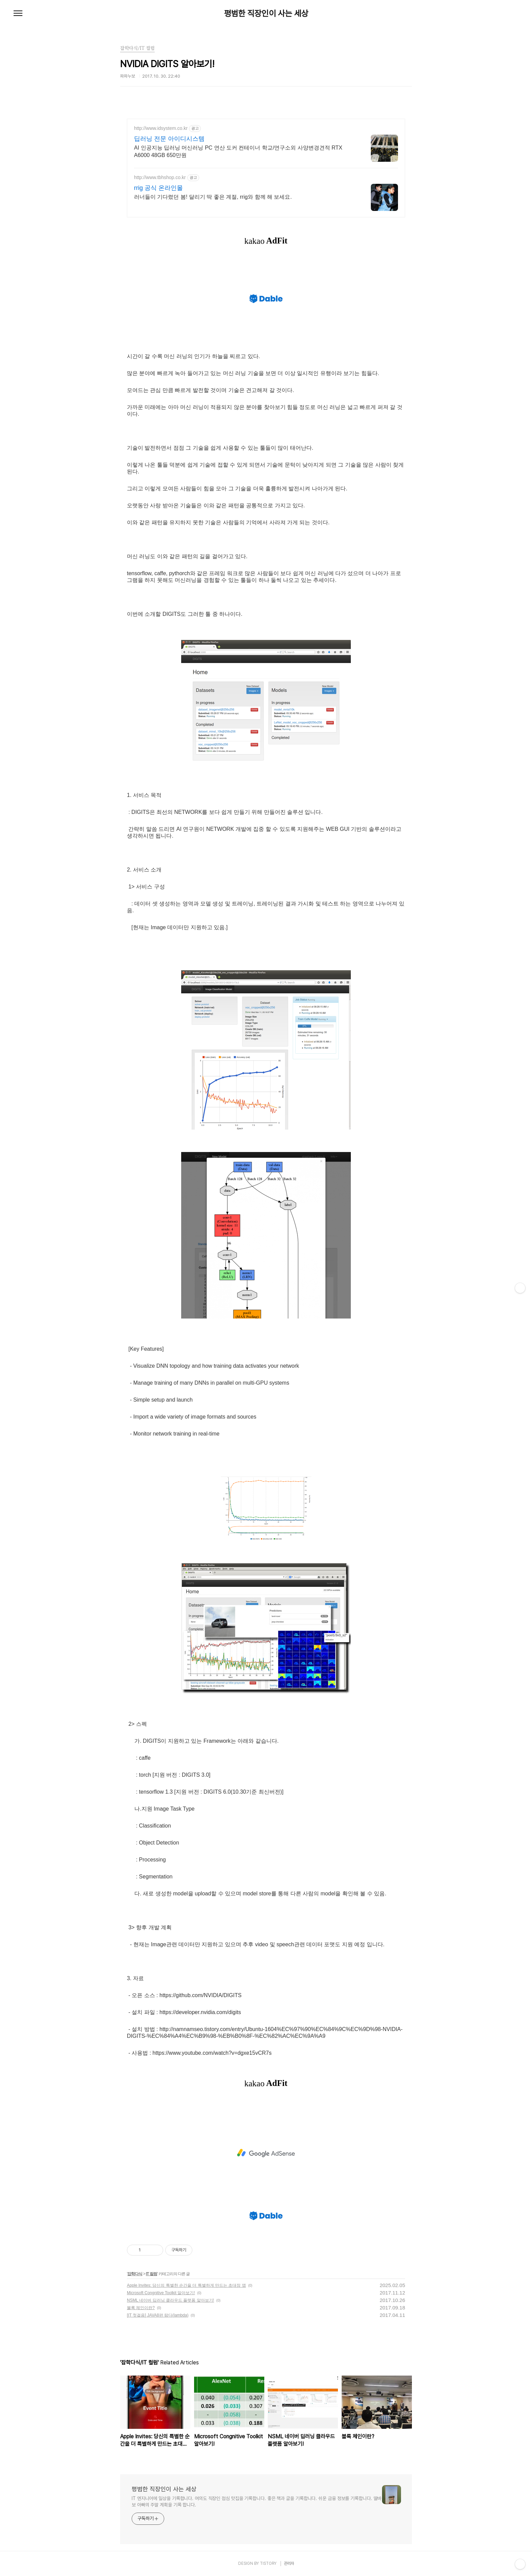 The width and height of the screenshot is (532, 2576). I want to click on 딥러닝 전문 아이디시스템, so click(169, 138).